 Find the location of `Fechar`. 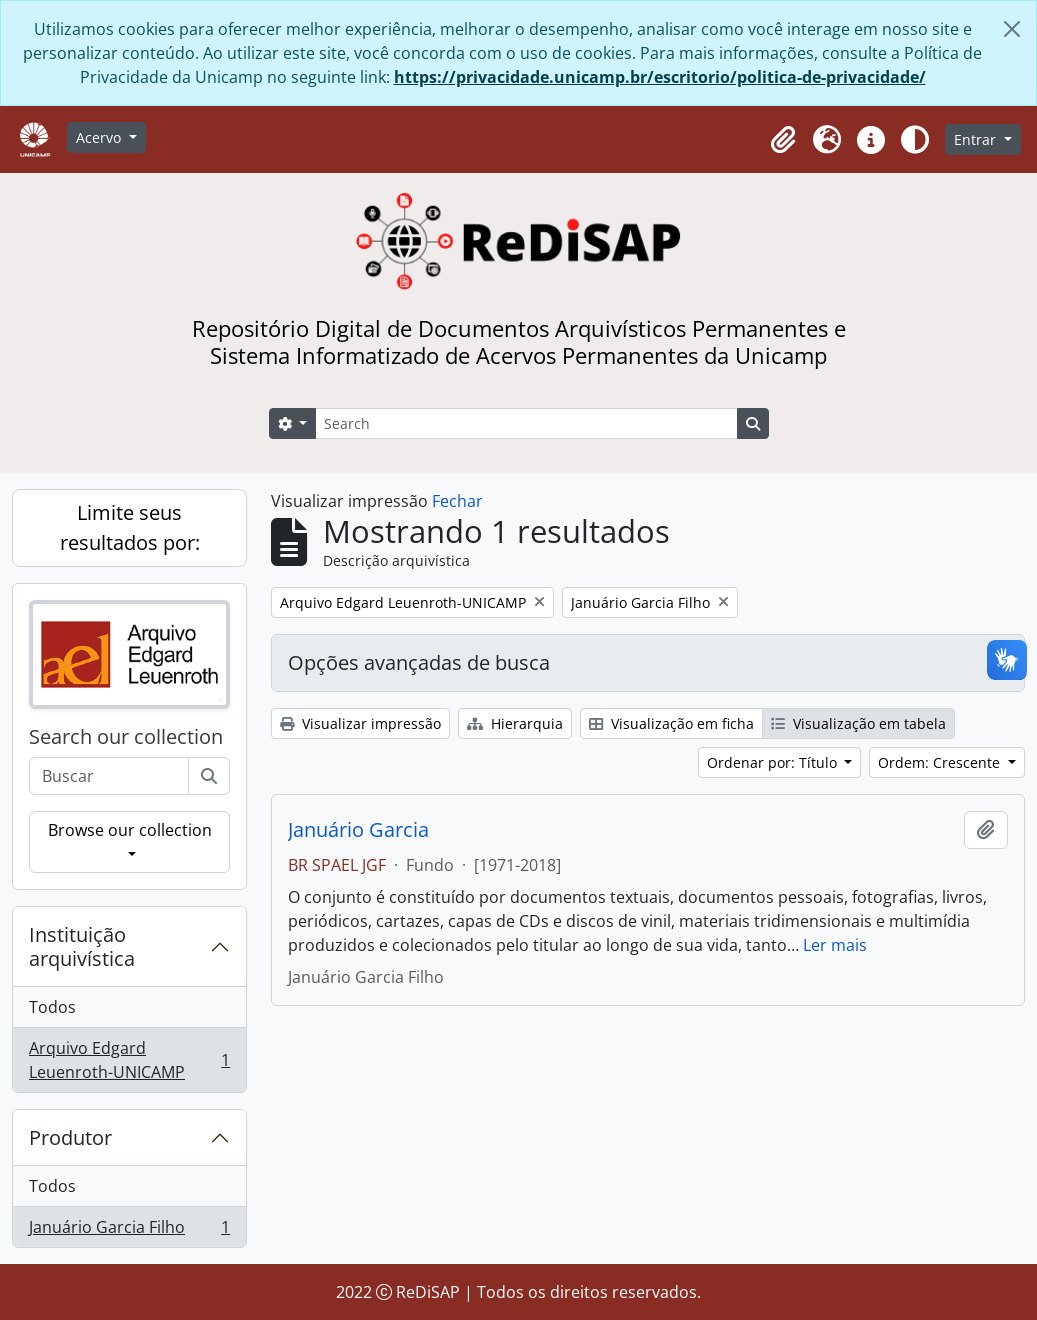

Fechar is located at coordinates (457, 501).